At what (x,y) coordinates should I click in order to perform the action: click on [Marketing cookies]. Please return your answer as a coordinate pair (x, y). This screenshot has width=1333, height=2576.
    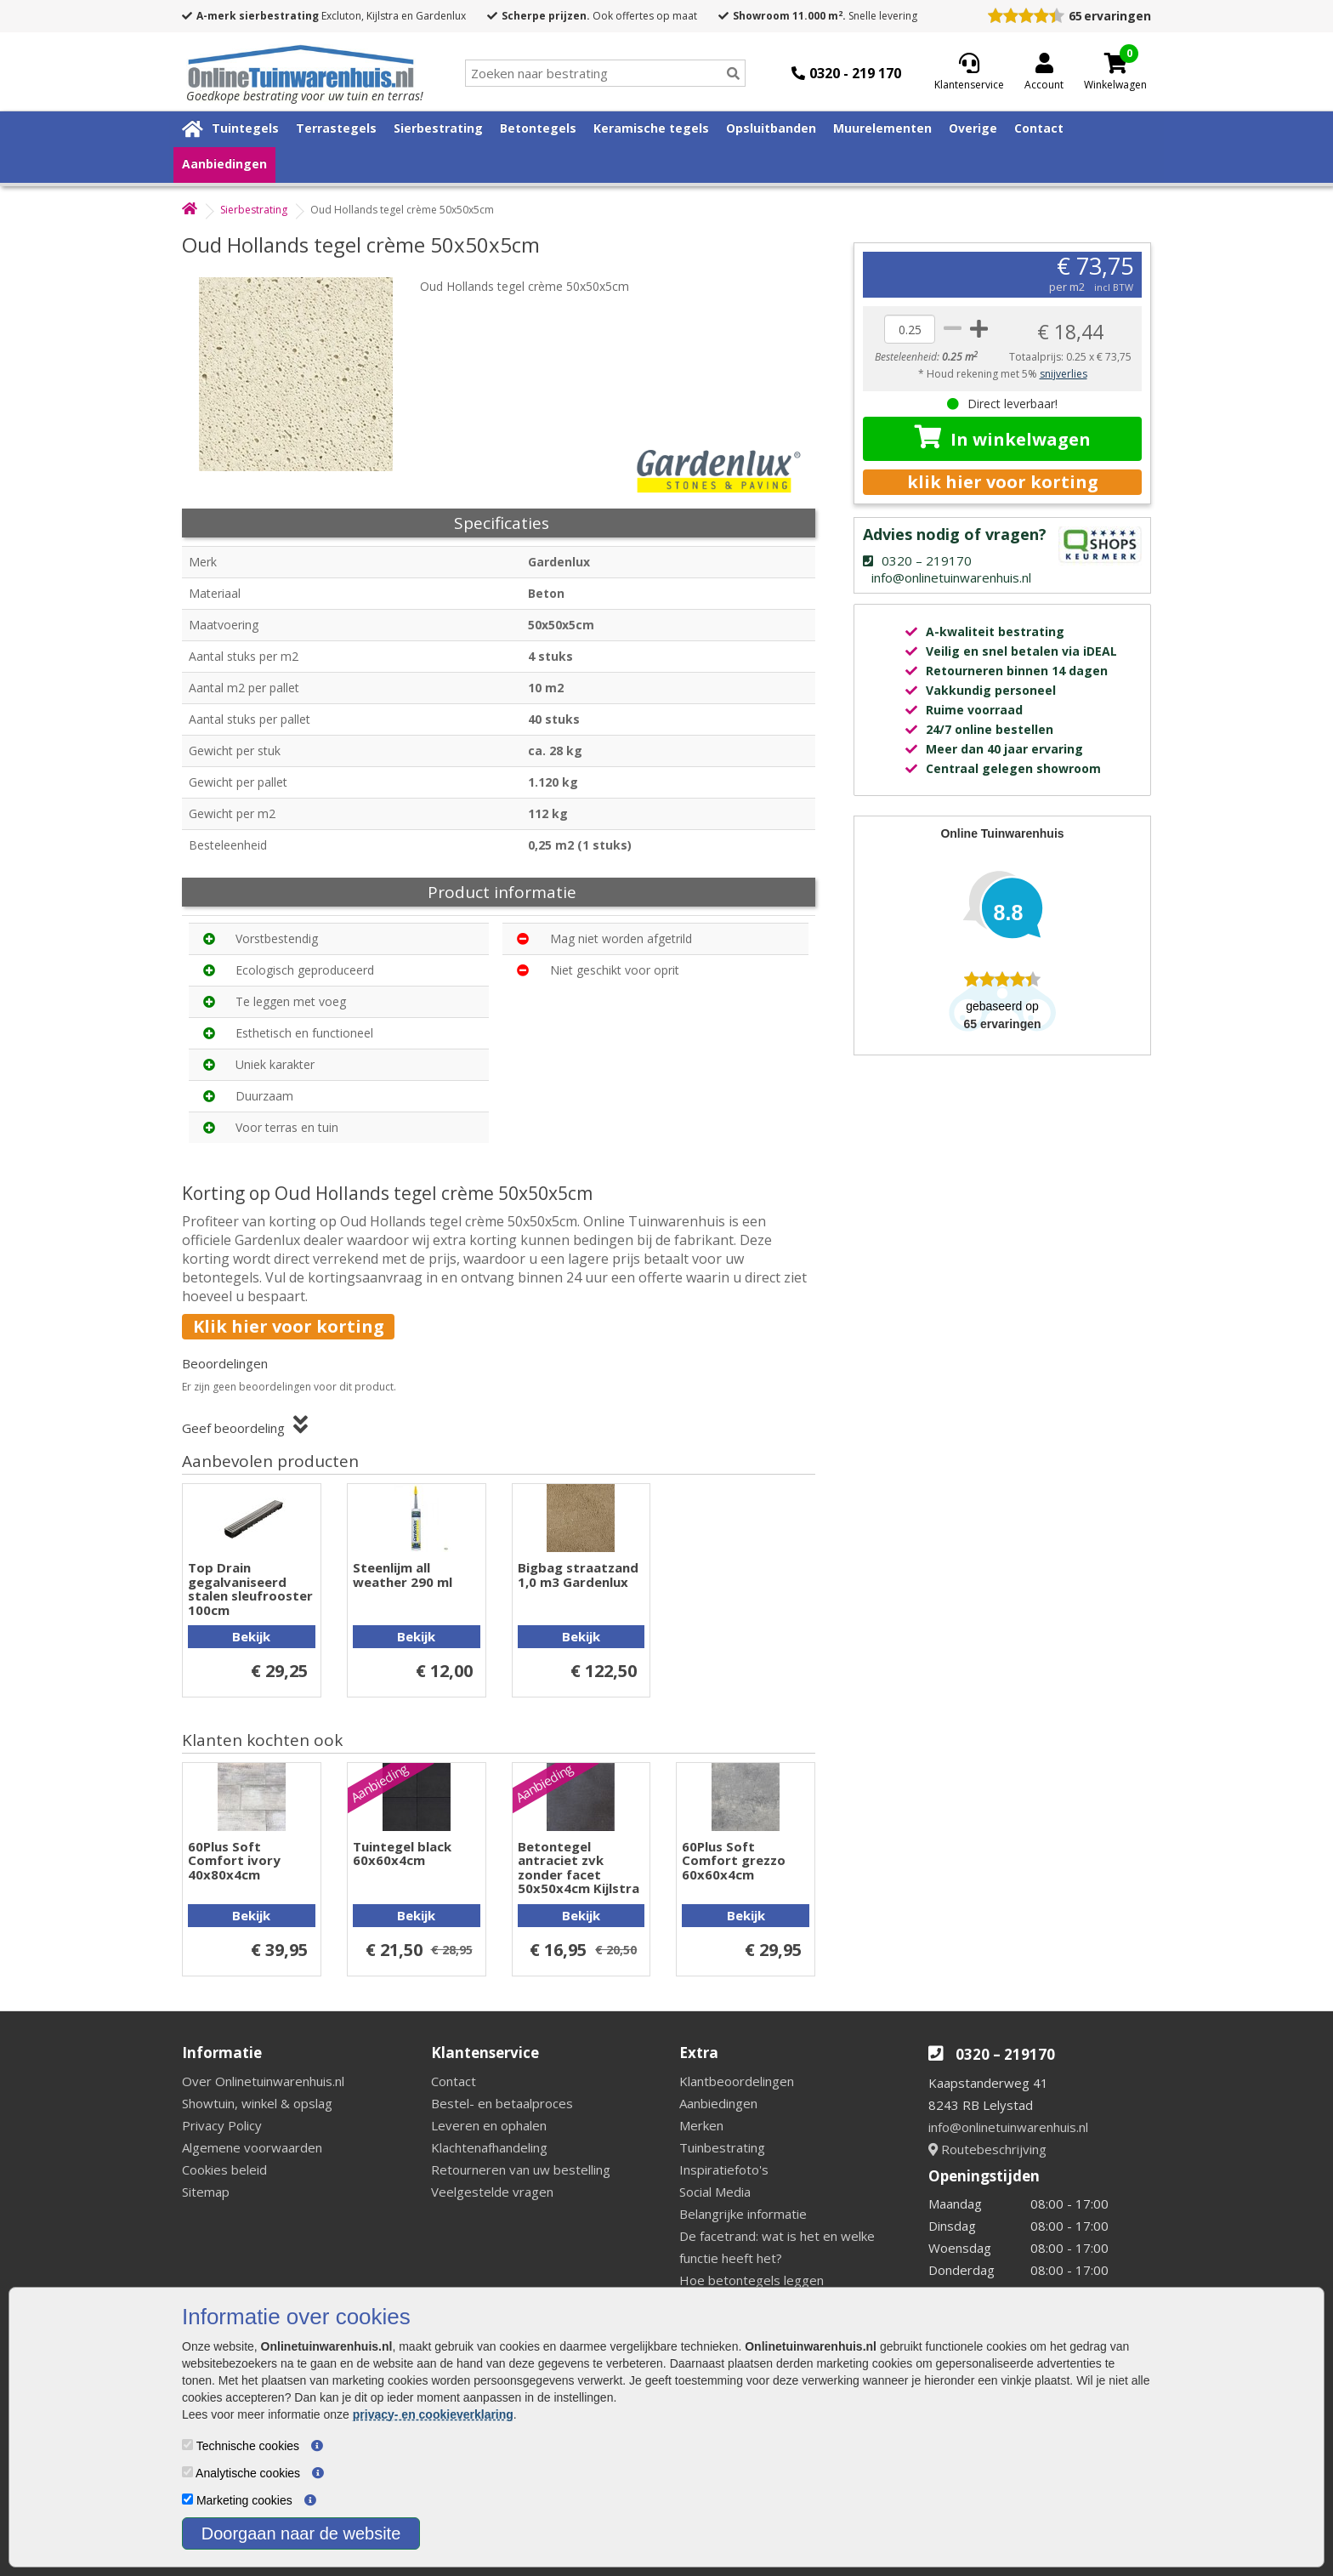
    Looking at the image, I should click on (187, 2499).